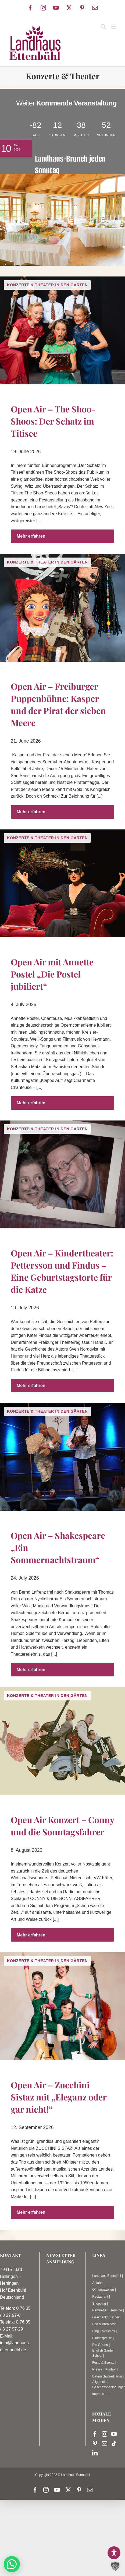 Image resolution: width=125 pixels, height=2576 pixels. Describe the element at coordinates (103, 2353) in the screenshot. I see `English Garden School` at that location.